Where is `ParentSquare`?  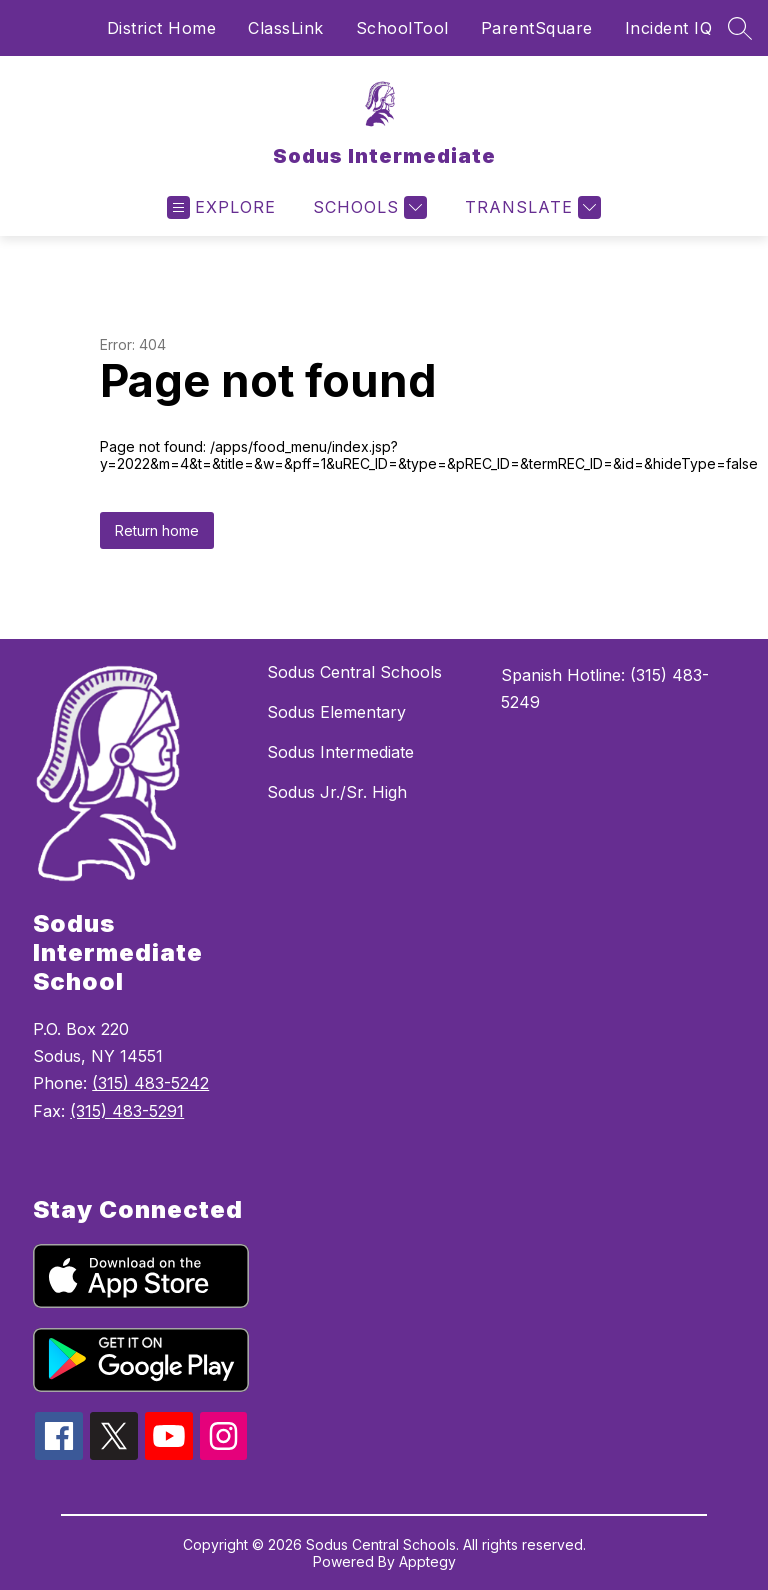 ParentSquare is located at coordinates (537, 28).